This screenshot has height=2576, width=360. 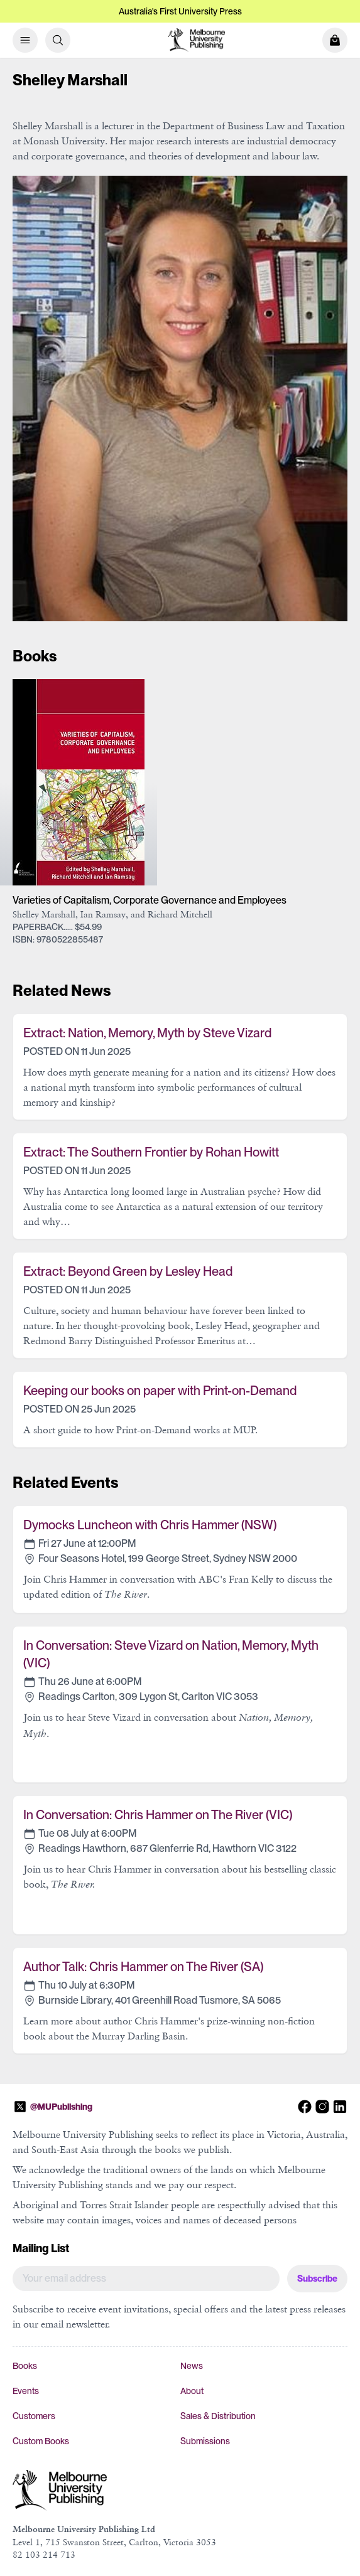 I want to click on Keeping our books on paper with Print-on-Demand, so click(x=160, y=1390).